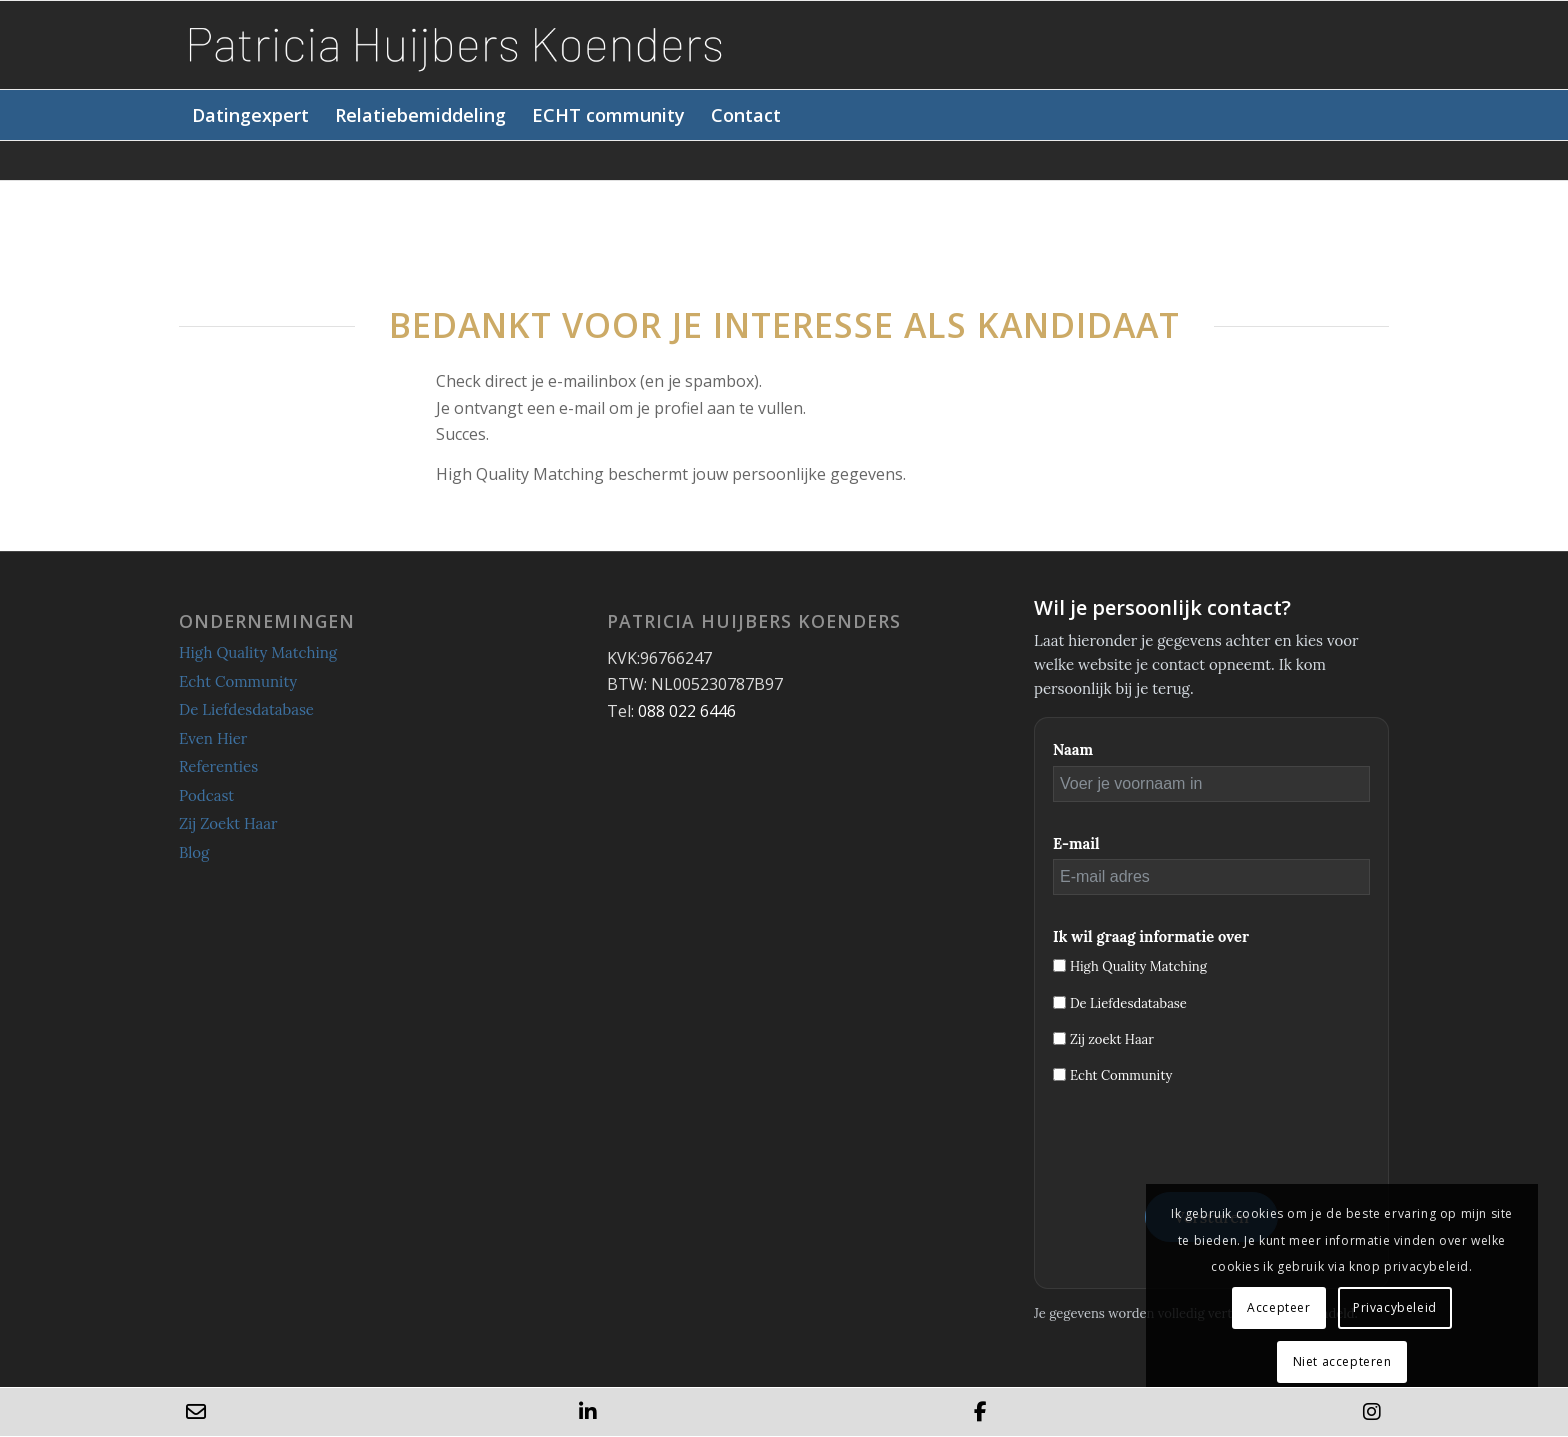  I want to click on 088 022 6446, so click(687, 711).